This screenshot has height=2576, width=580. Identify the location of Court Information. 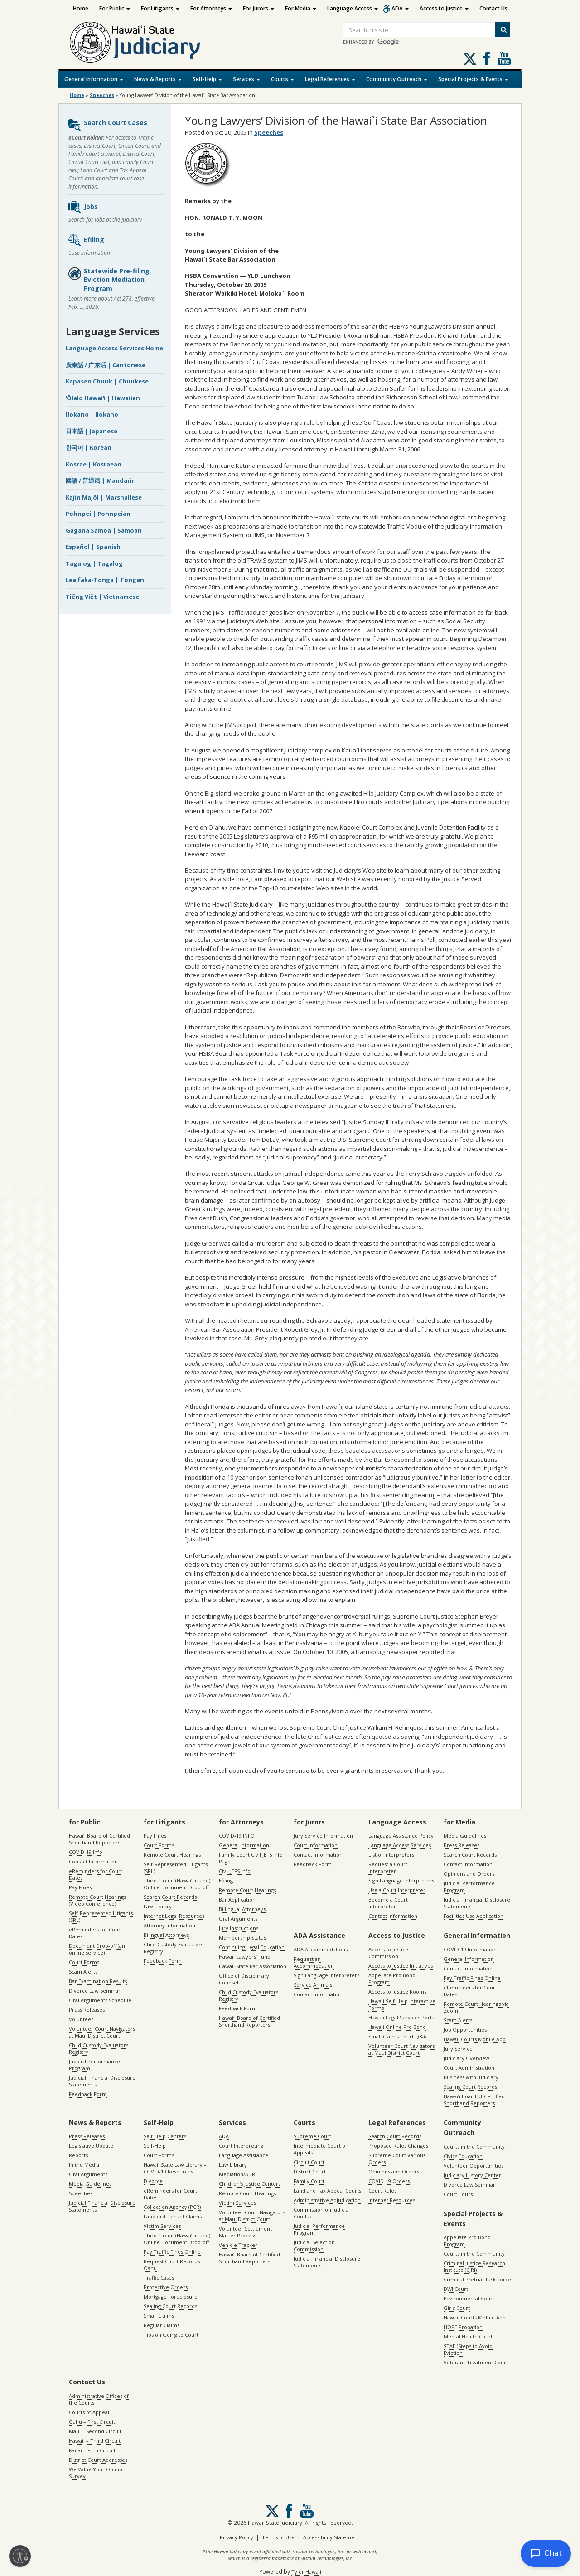
(316, 1845).